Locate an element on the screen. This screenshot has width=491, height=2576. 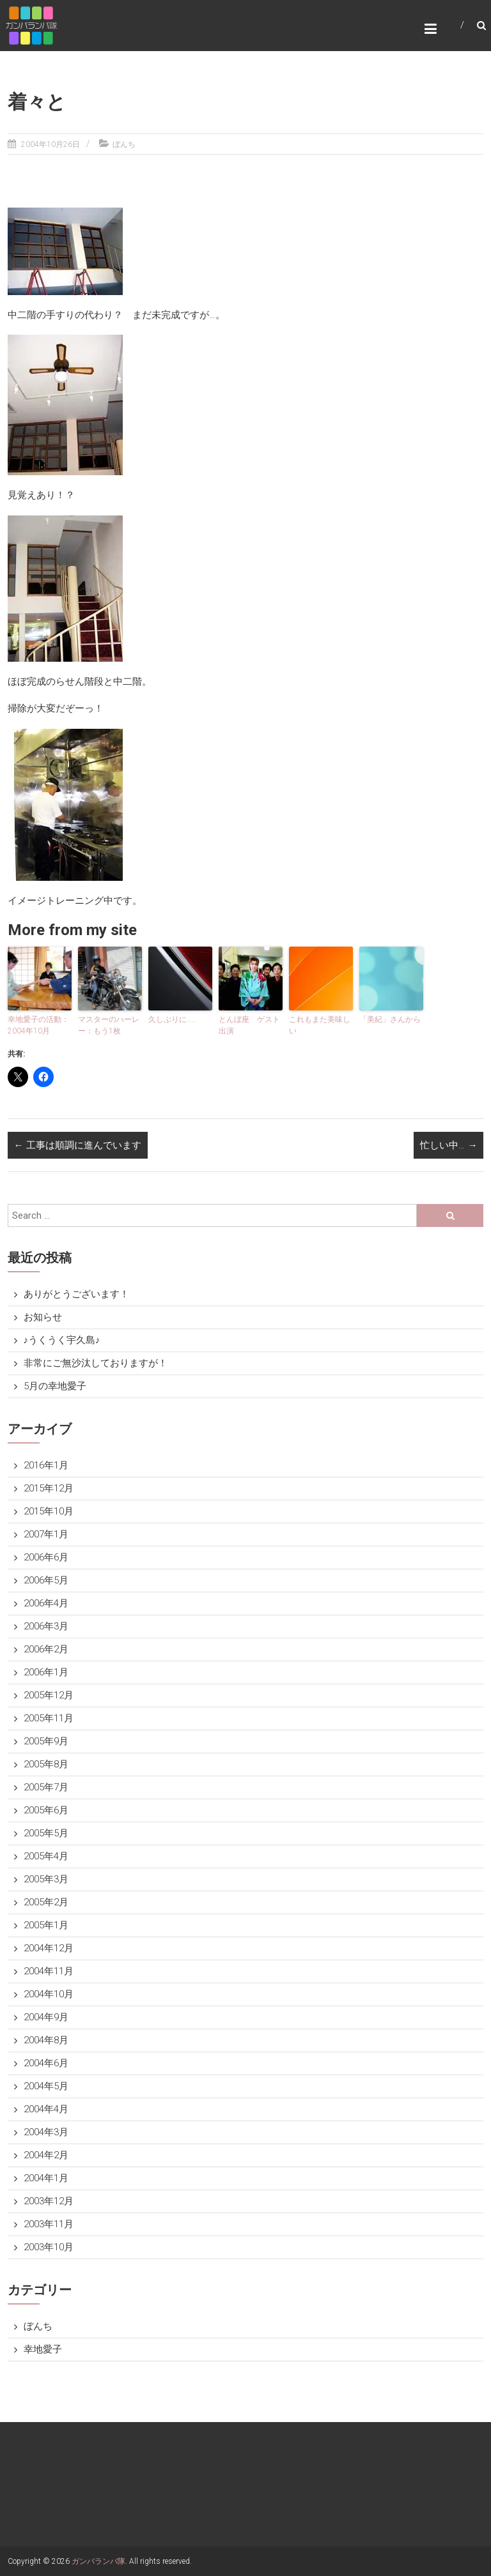
2005年5月 is located at coordinates (46, 1833).